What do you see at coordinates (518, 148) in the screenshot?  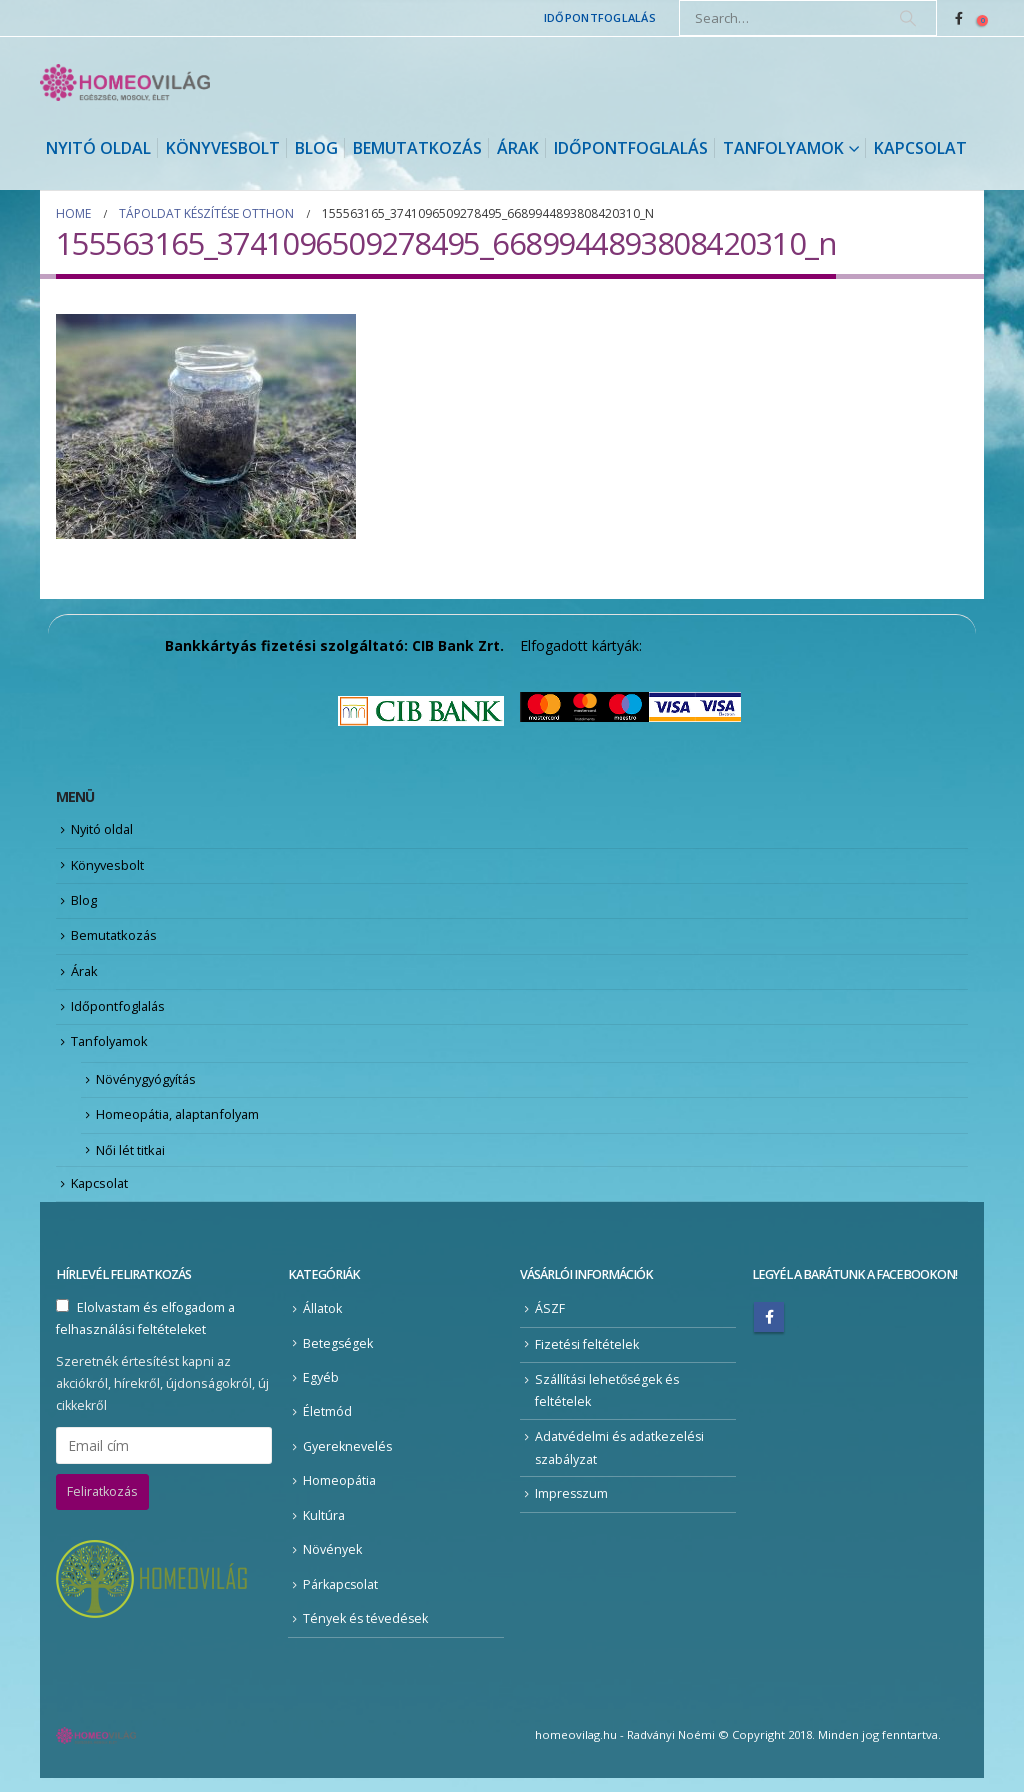 I see `Árak` at bounding box center [518, 148].